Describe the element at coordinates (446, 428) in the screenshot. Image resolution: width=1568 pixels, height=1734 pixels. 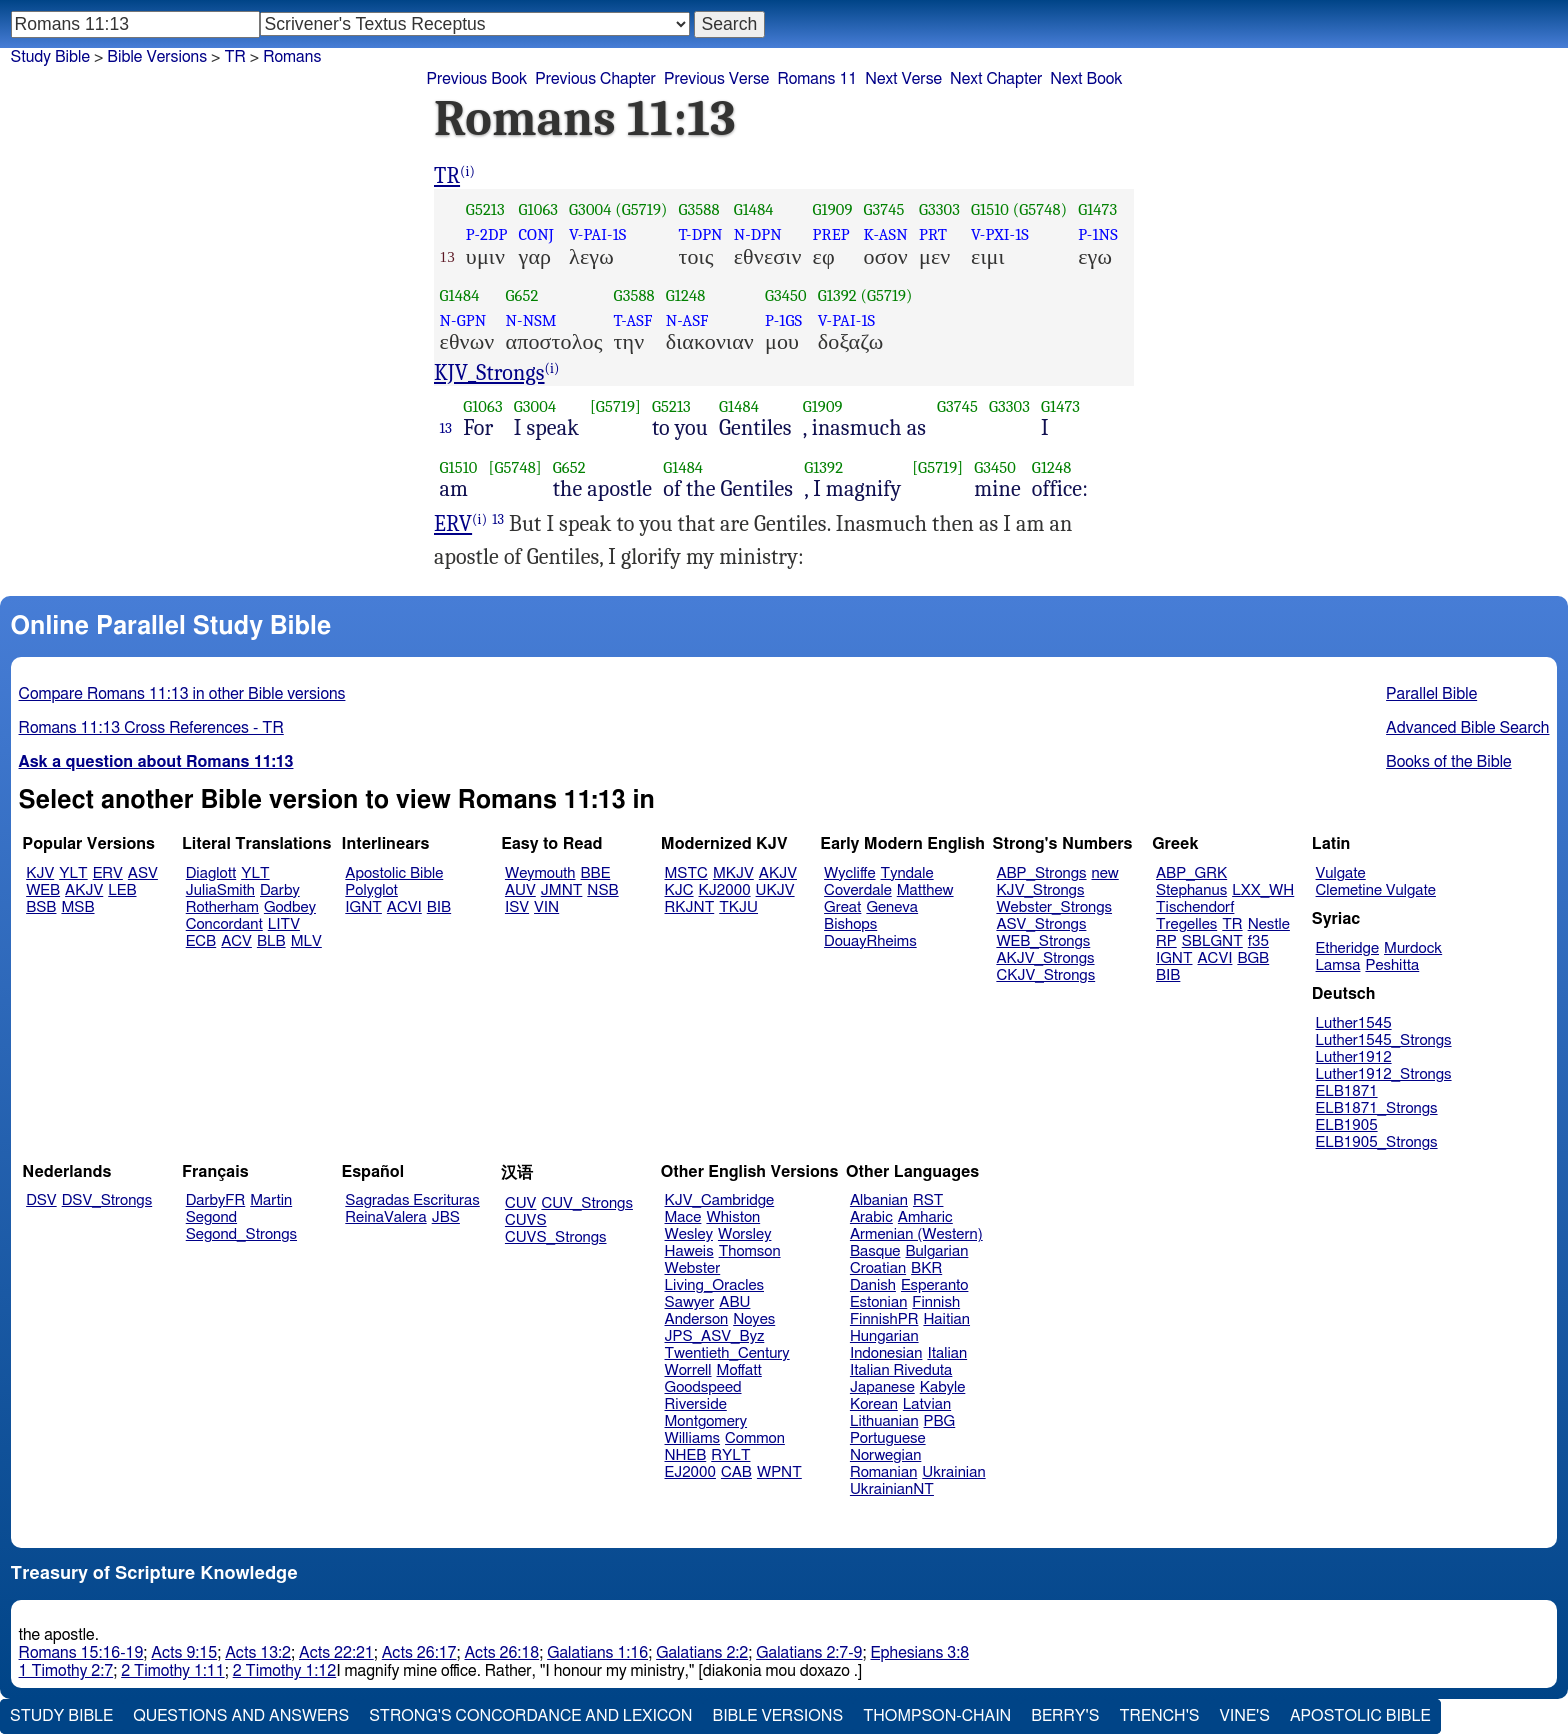
I see `13` at that location.